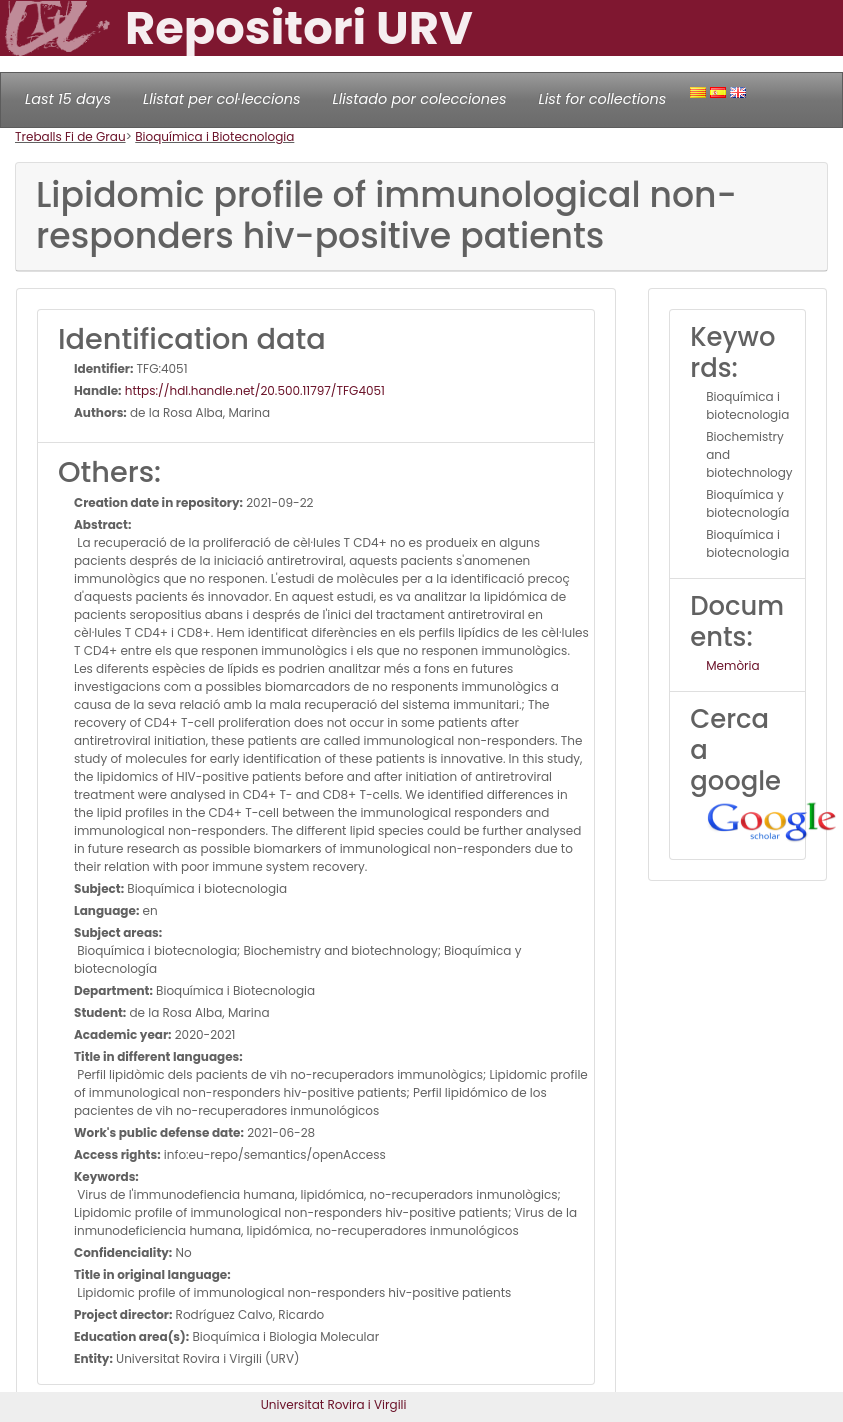  What do you see at coordinates (68, 99) in the screenshot?
I see `Last 15 days` at bounding box center [68, 99].